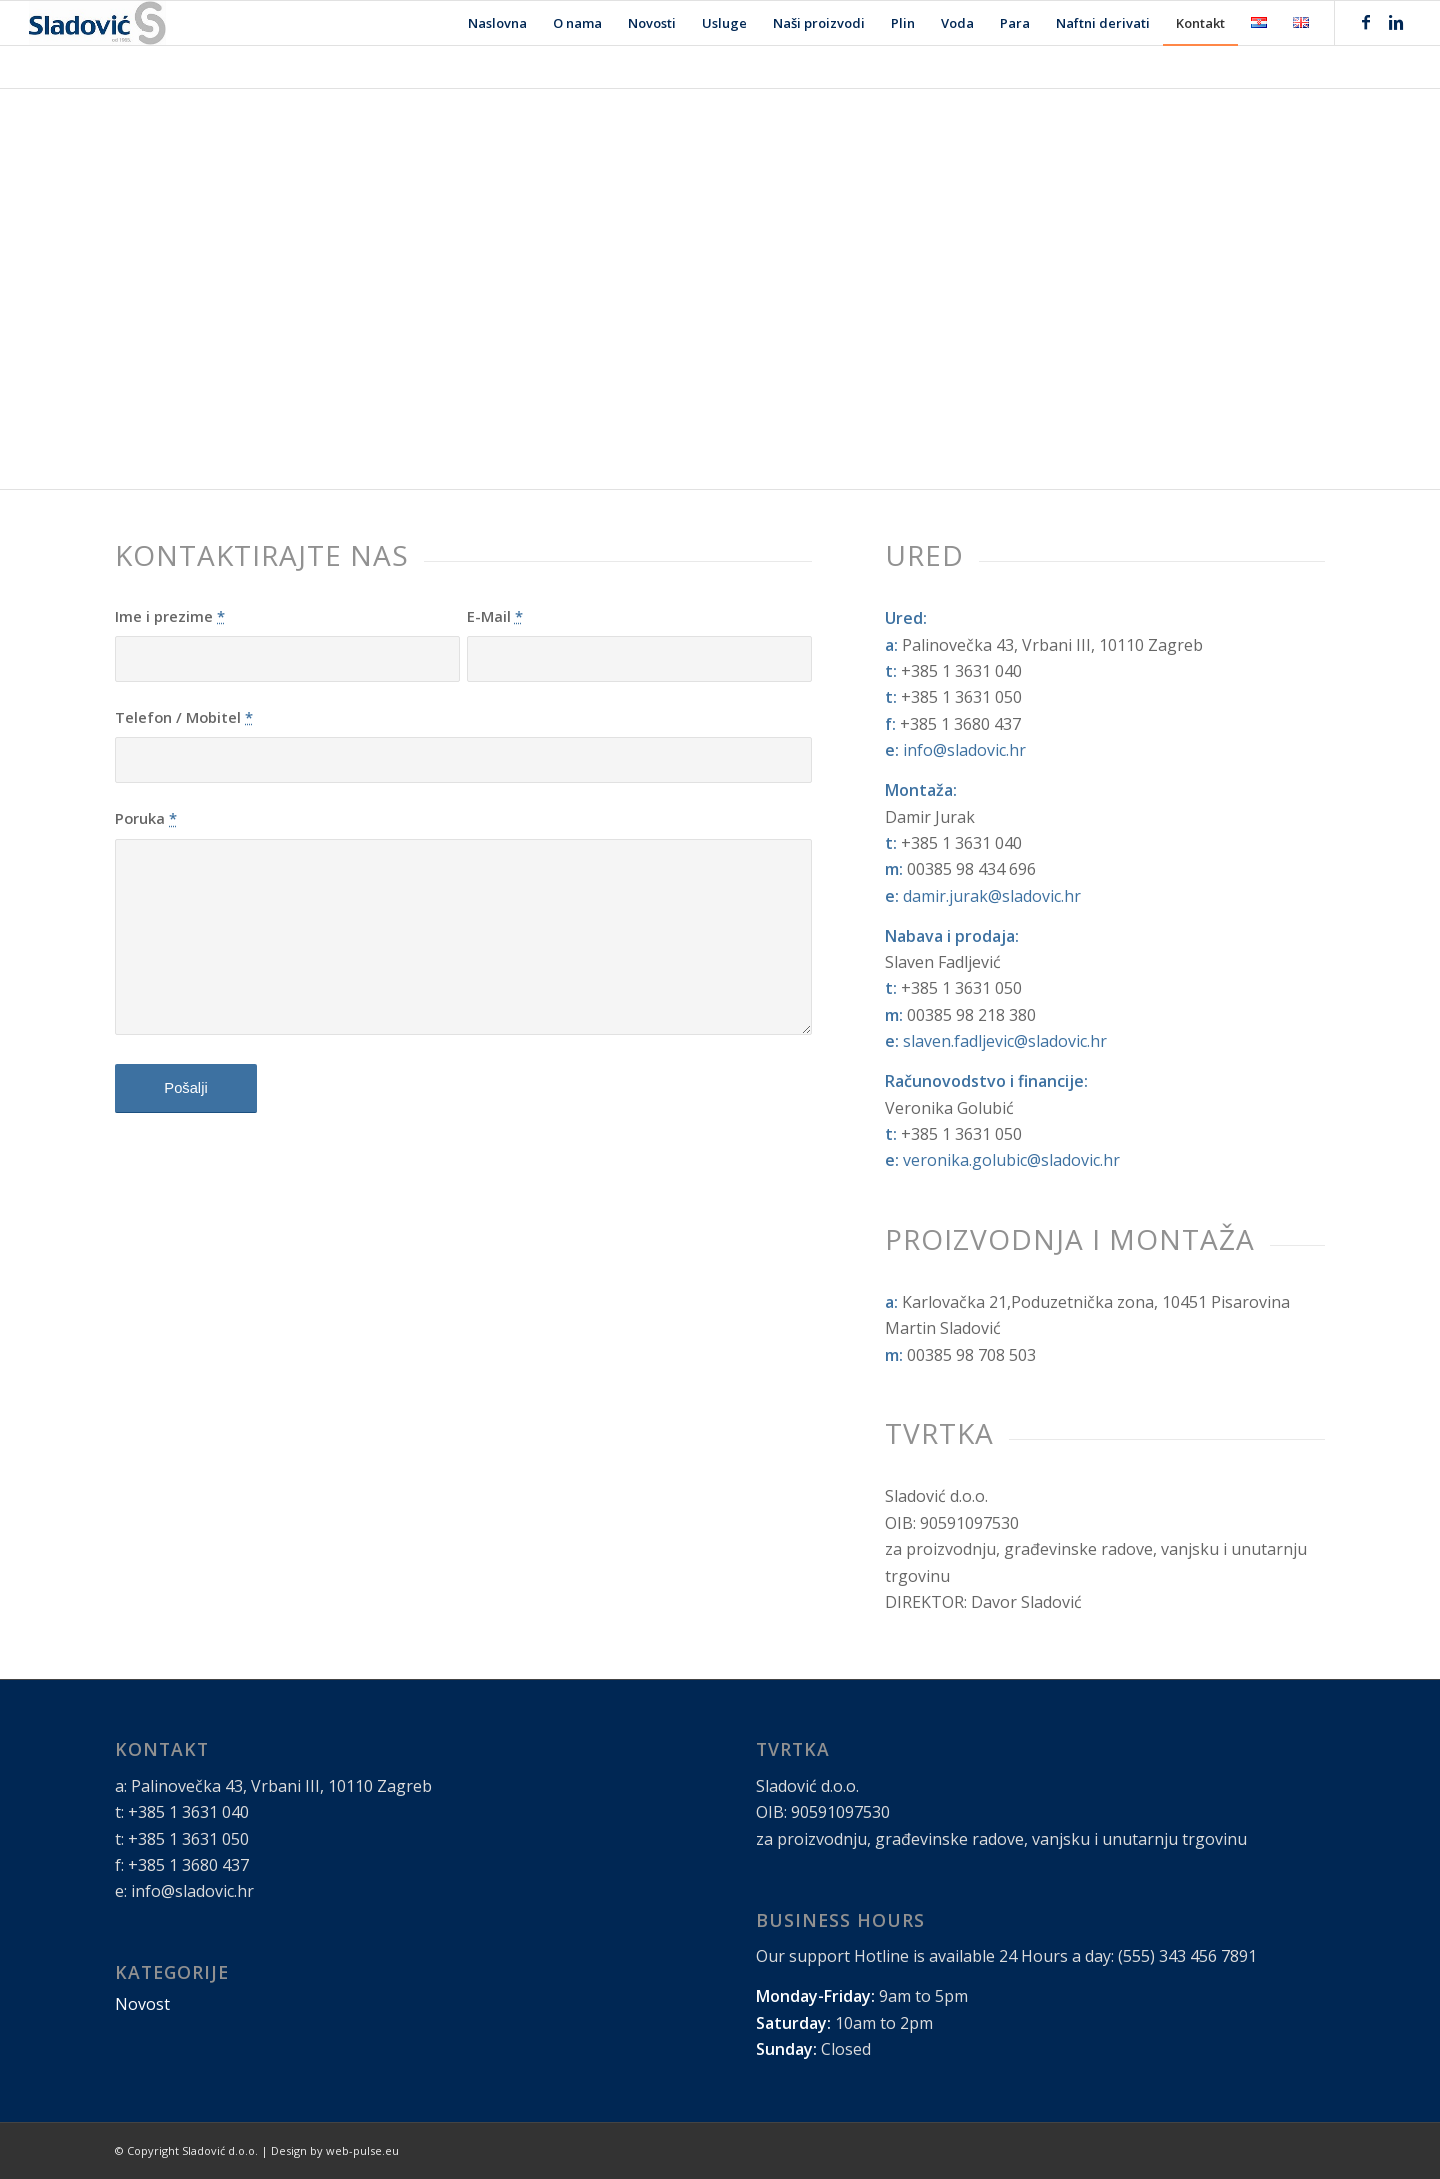  I want to click on Poruka, so click(146, 818).